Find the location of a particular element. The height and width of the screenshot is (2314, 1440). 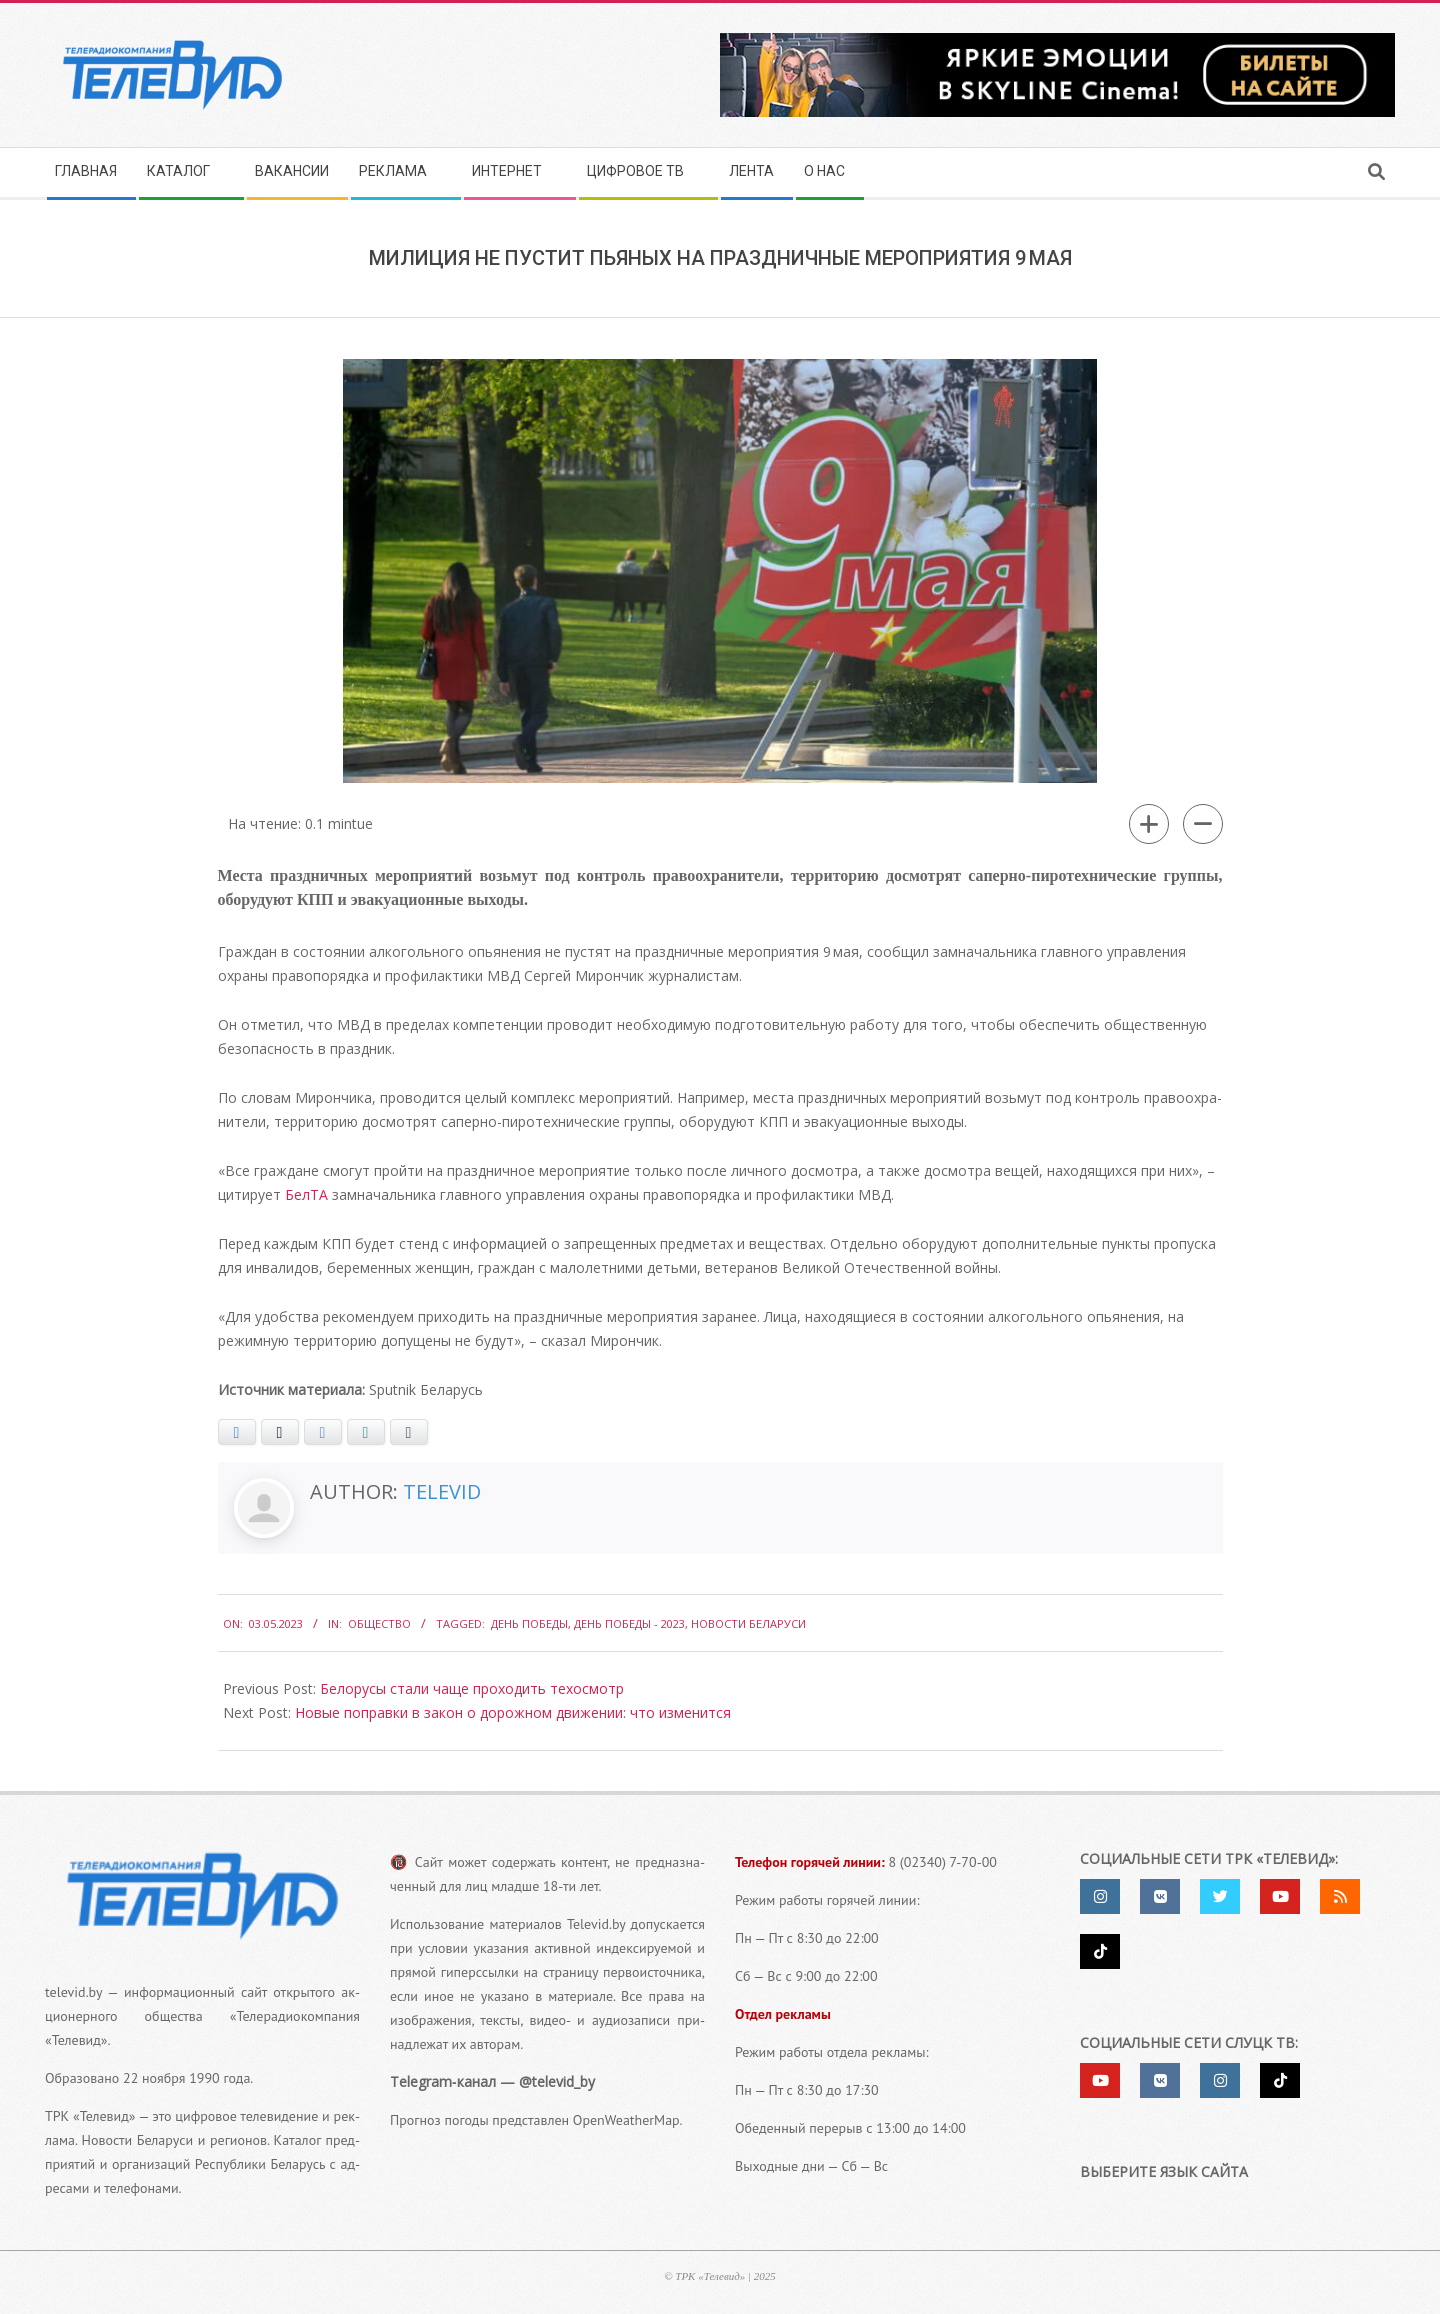

День Победы - 2023 is located at coordinates (629, 1623).